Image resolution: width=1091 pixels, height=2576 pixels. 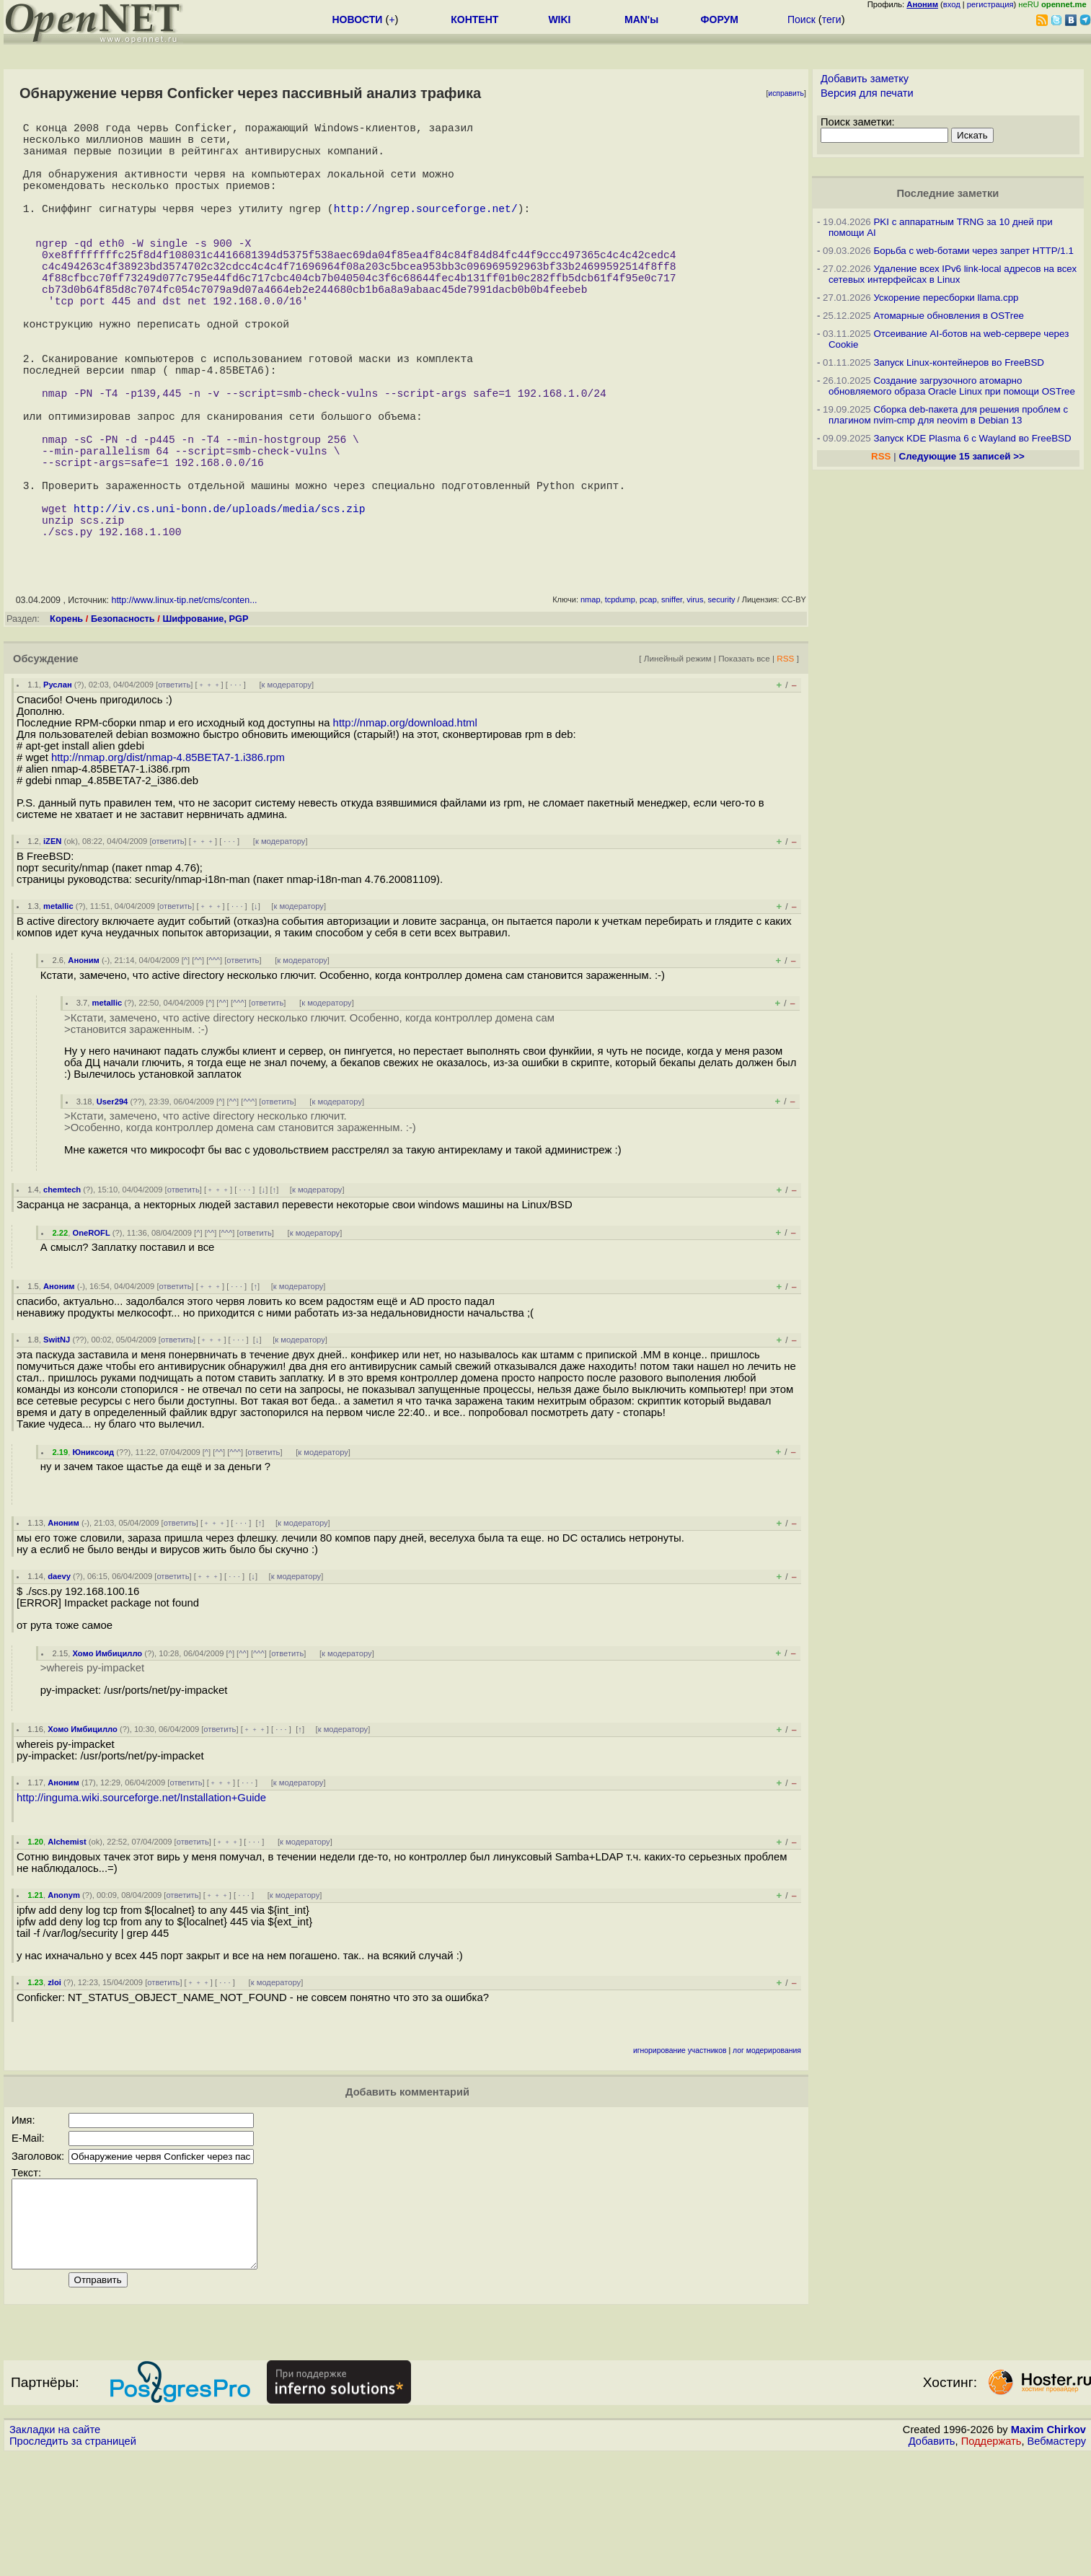 What do you see at coordinates (951, 4) in the screenshot?
I see `вход` at bounding box center [951, 4].